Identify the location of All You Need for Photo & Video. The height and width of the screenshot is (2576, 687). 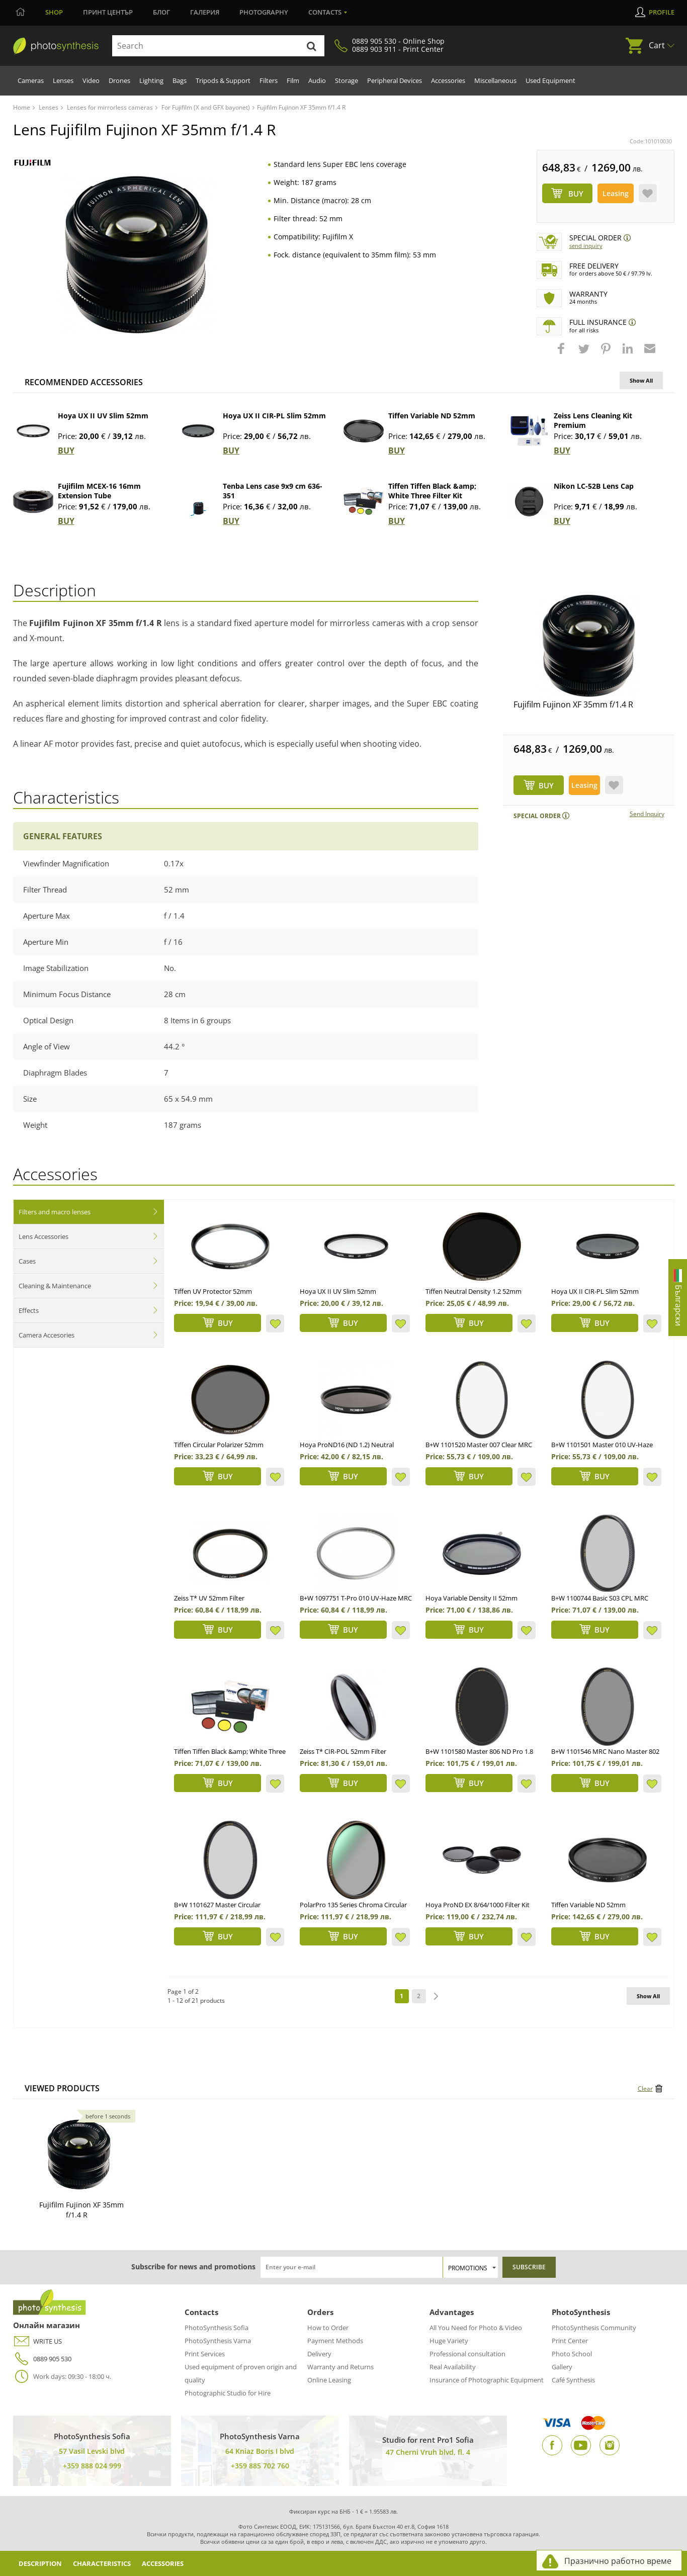
(476, 2327).